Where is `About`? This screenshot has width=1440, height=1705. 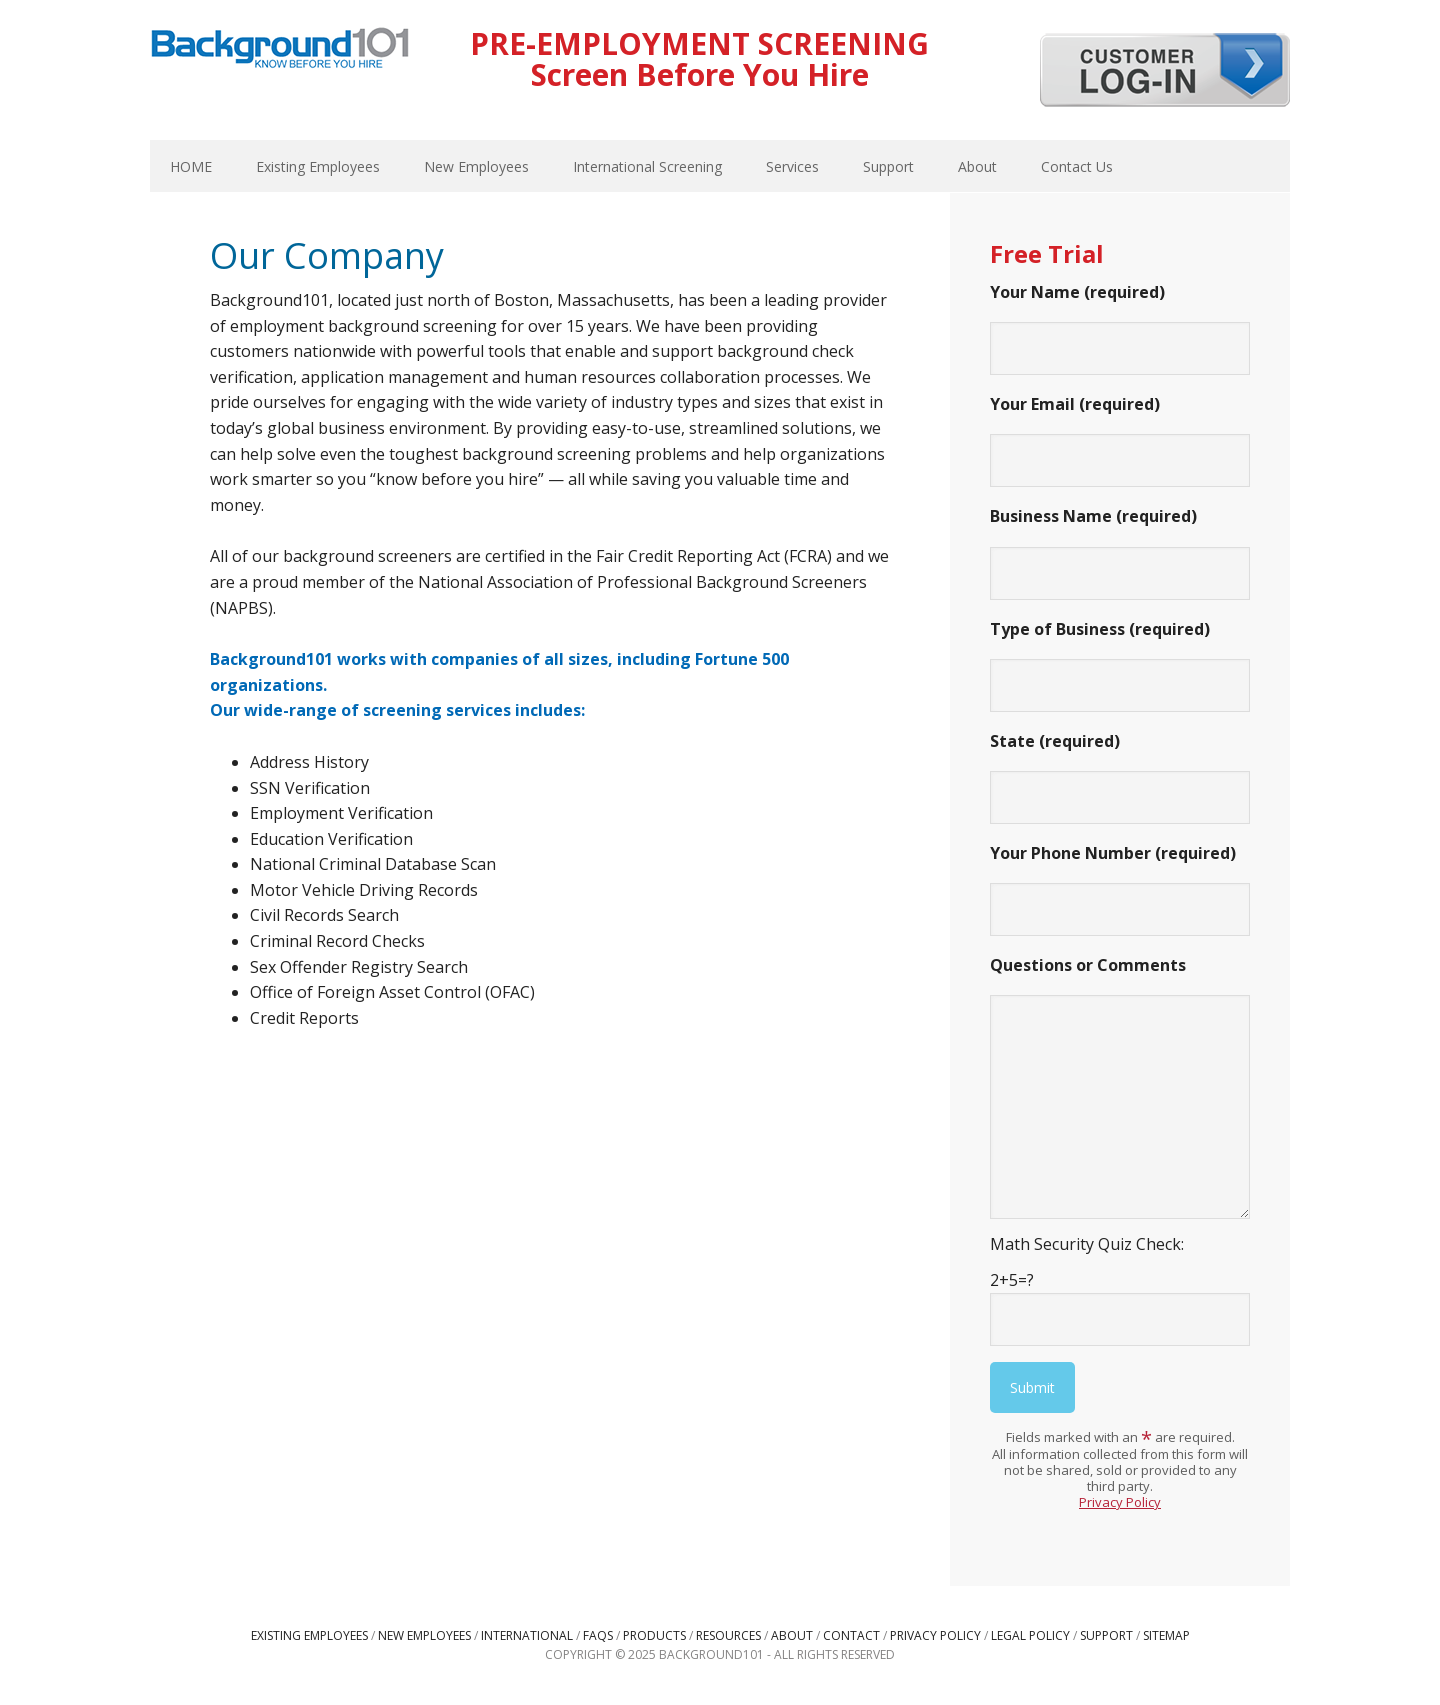 About is located at coordinates (792, 1635).